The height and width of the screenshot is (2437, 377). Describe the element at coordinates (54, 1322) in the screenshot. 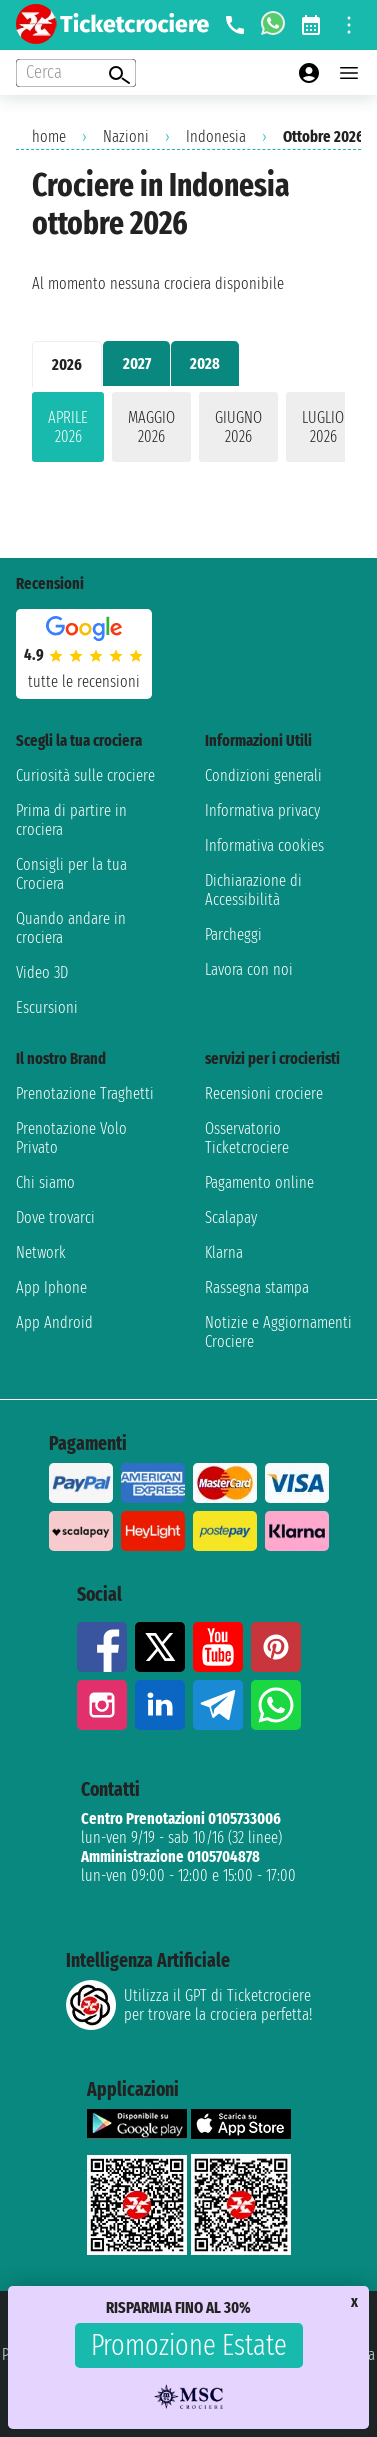

I see `App Android` at that location.